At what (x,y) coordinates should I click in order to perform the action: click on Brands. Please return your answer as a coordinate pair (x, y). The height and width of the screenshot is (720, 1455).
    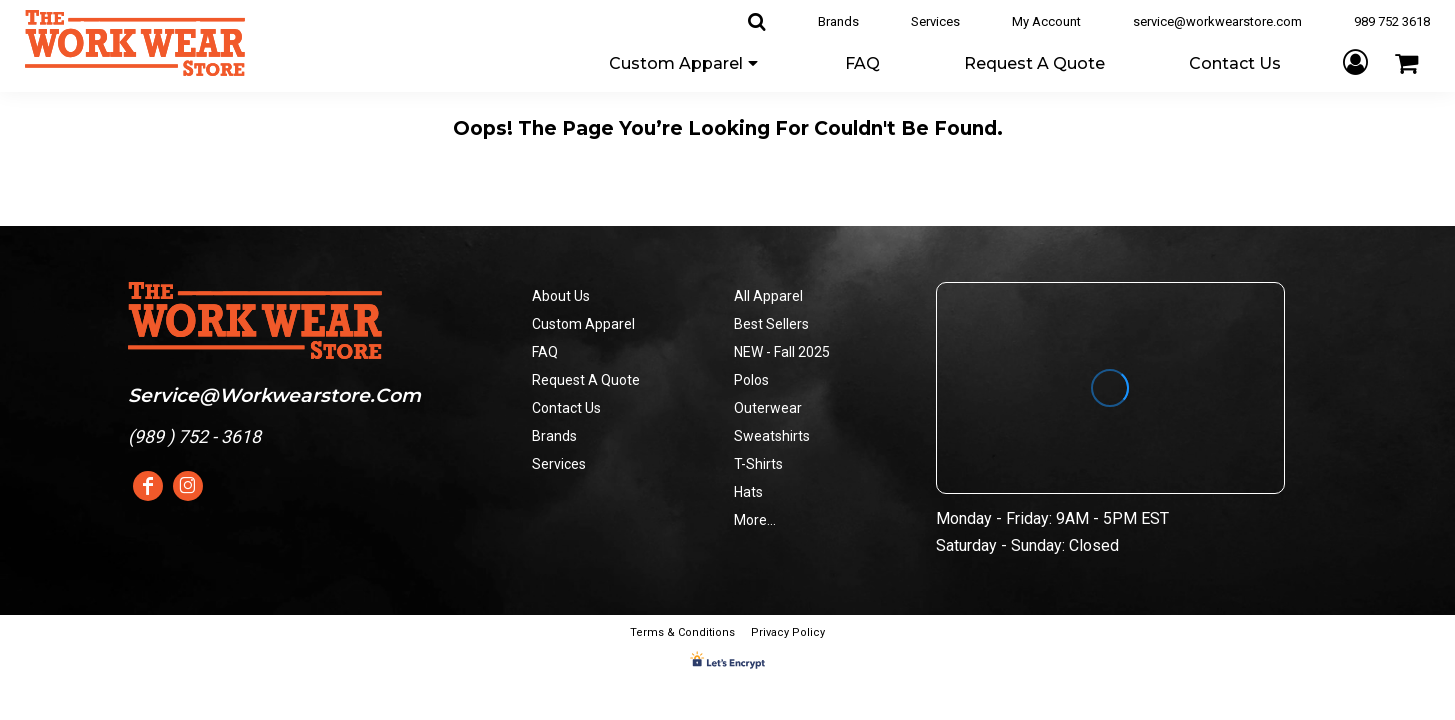
    Looking at the image, I should click on (838, 21).